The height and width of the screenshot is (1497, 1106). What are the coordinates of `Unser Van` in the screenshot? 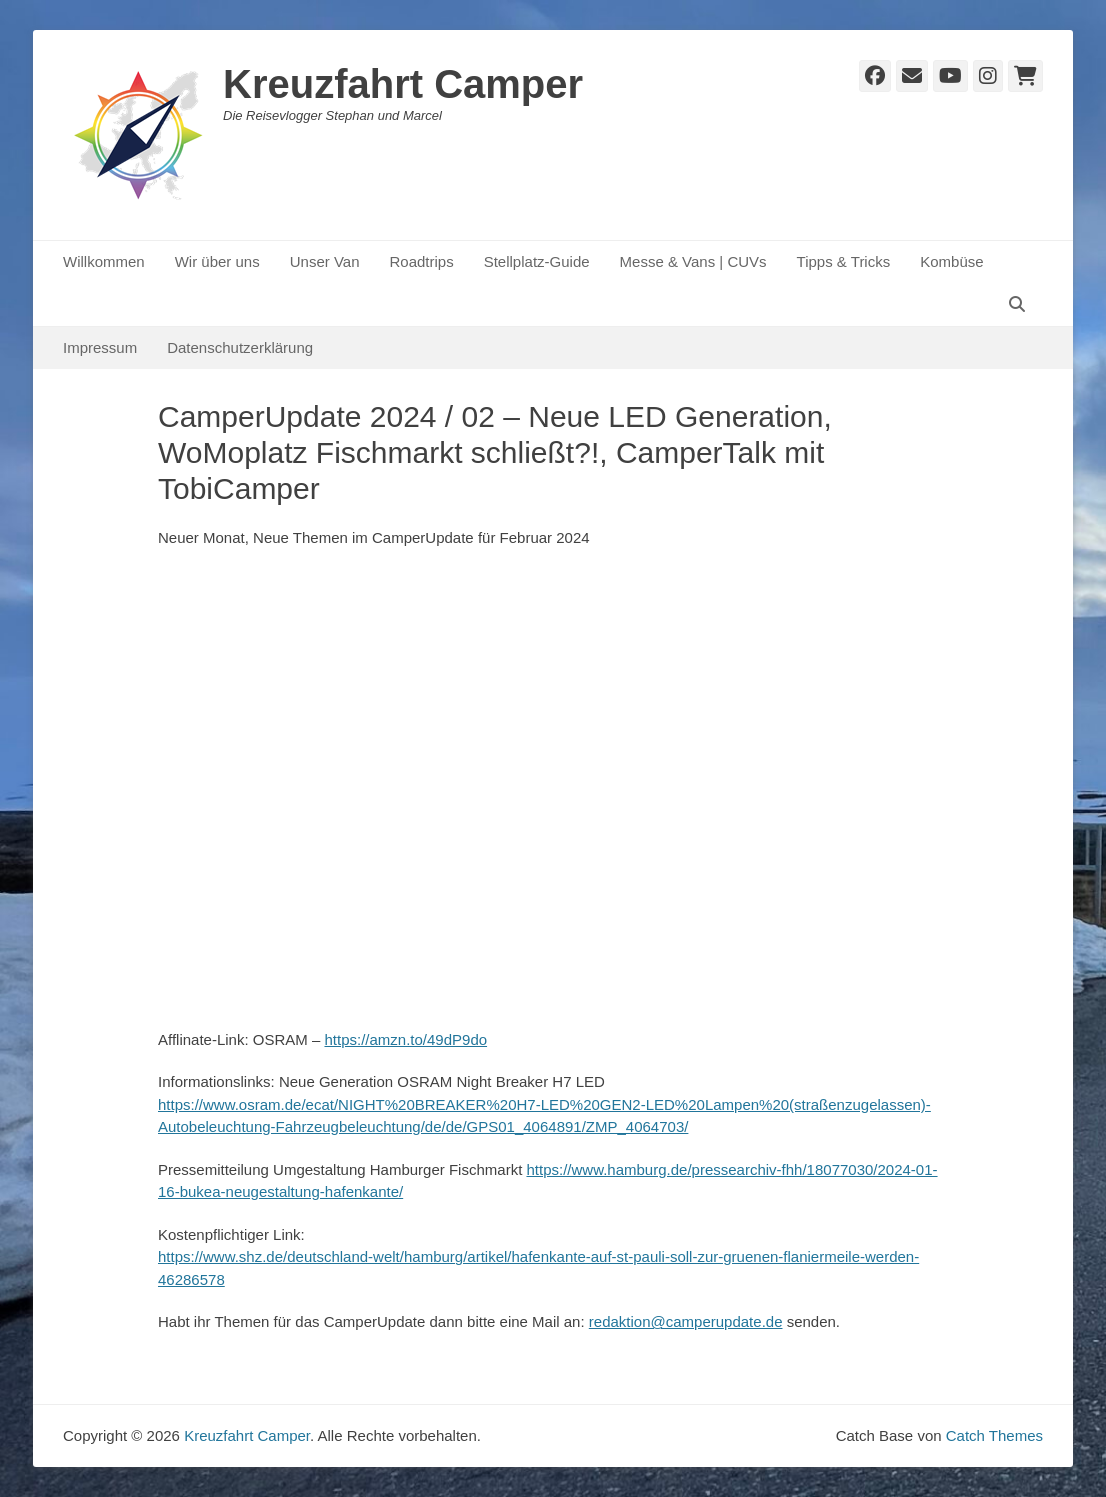 It's located at (325, 261).